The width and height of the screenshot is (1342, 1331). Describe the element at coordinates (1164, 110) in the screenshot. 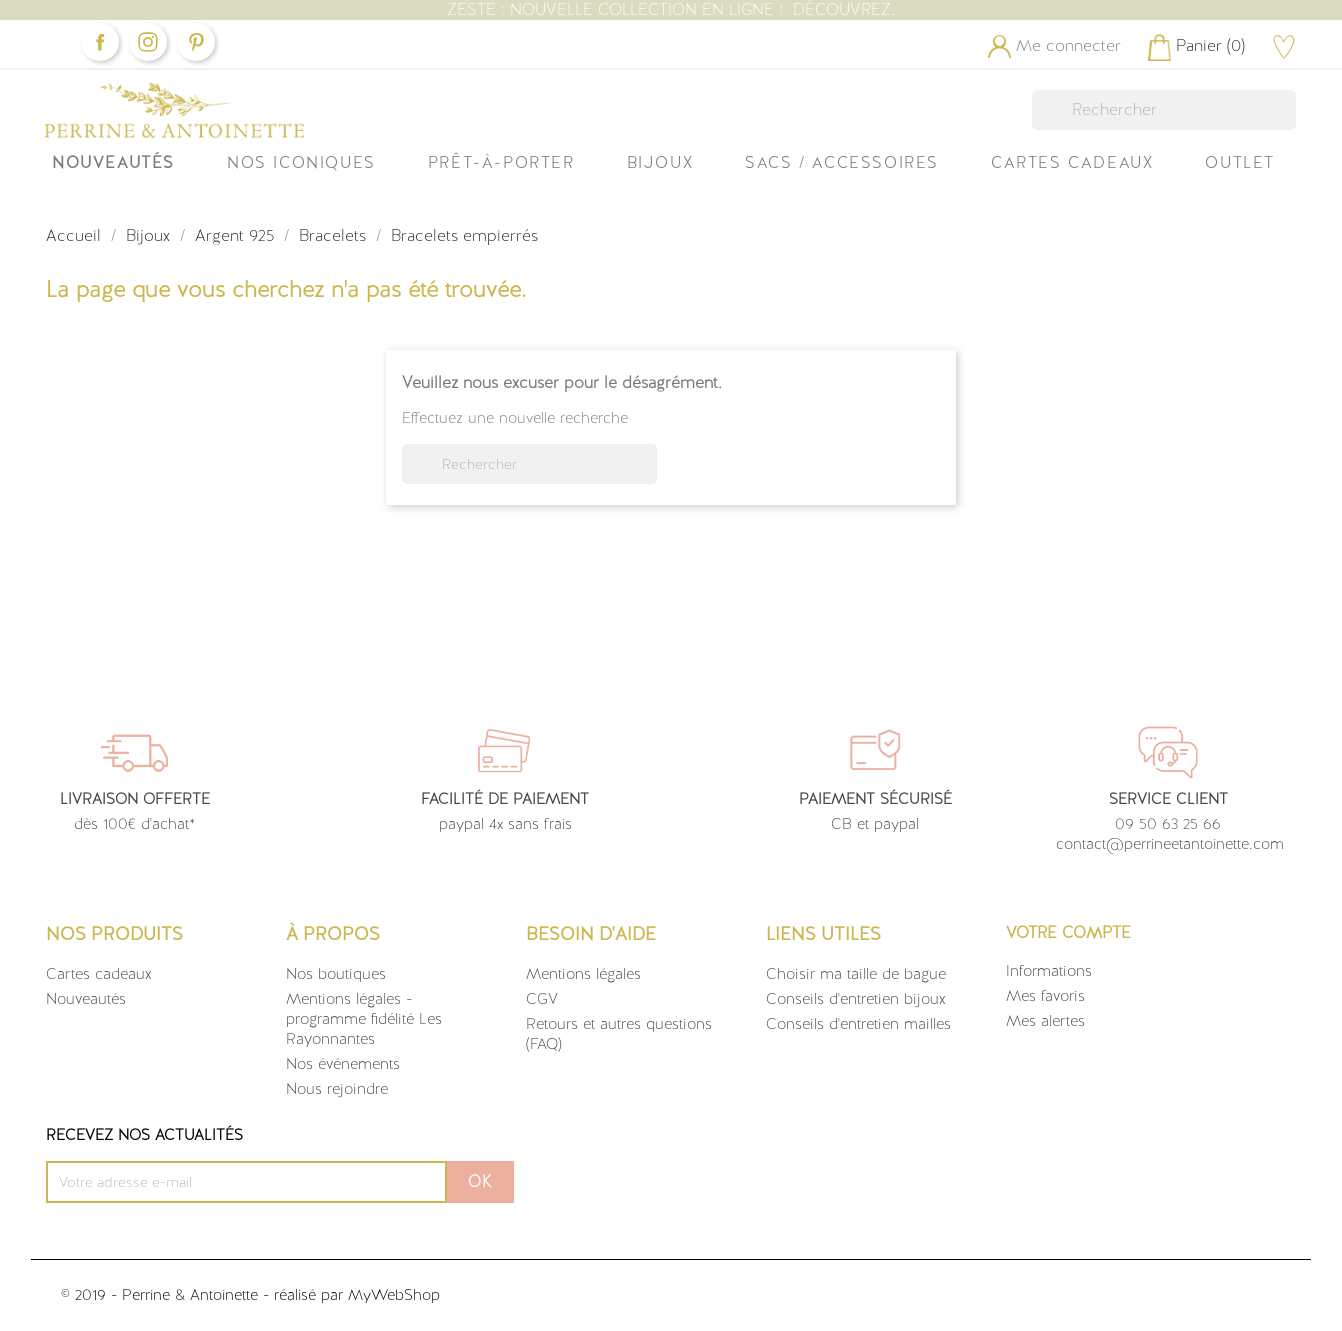

I see `[Rechercher]` at that location.